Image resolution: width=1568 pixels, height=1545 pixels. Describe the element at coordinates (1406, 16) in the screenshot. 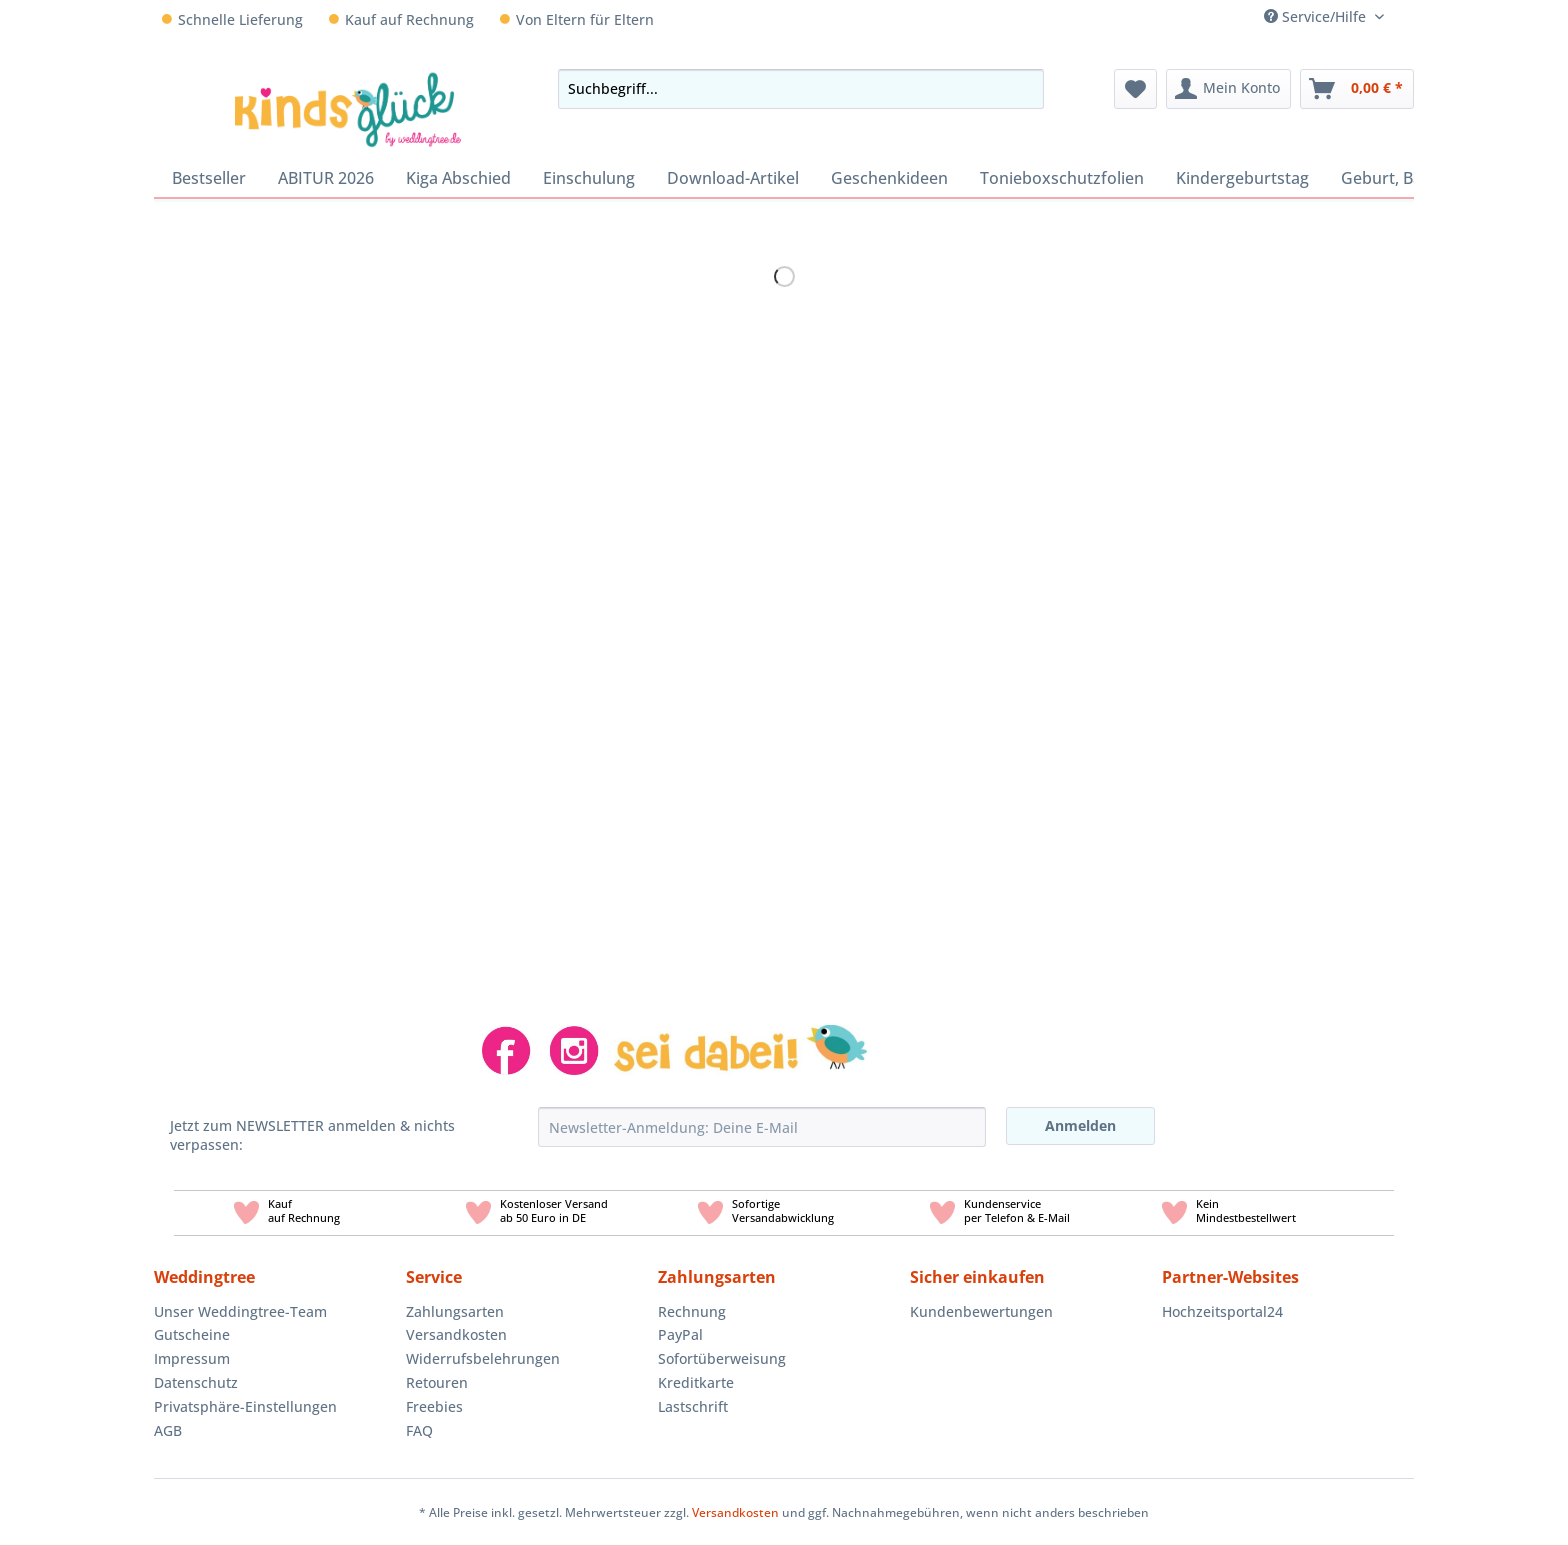

I see `[menuitem]` at that location.